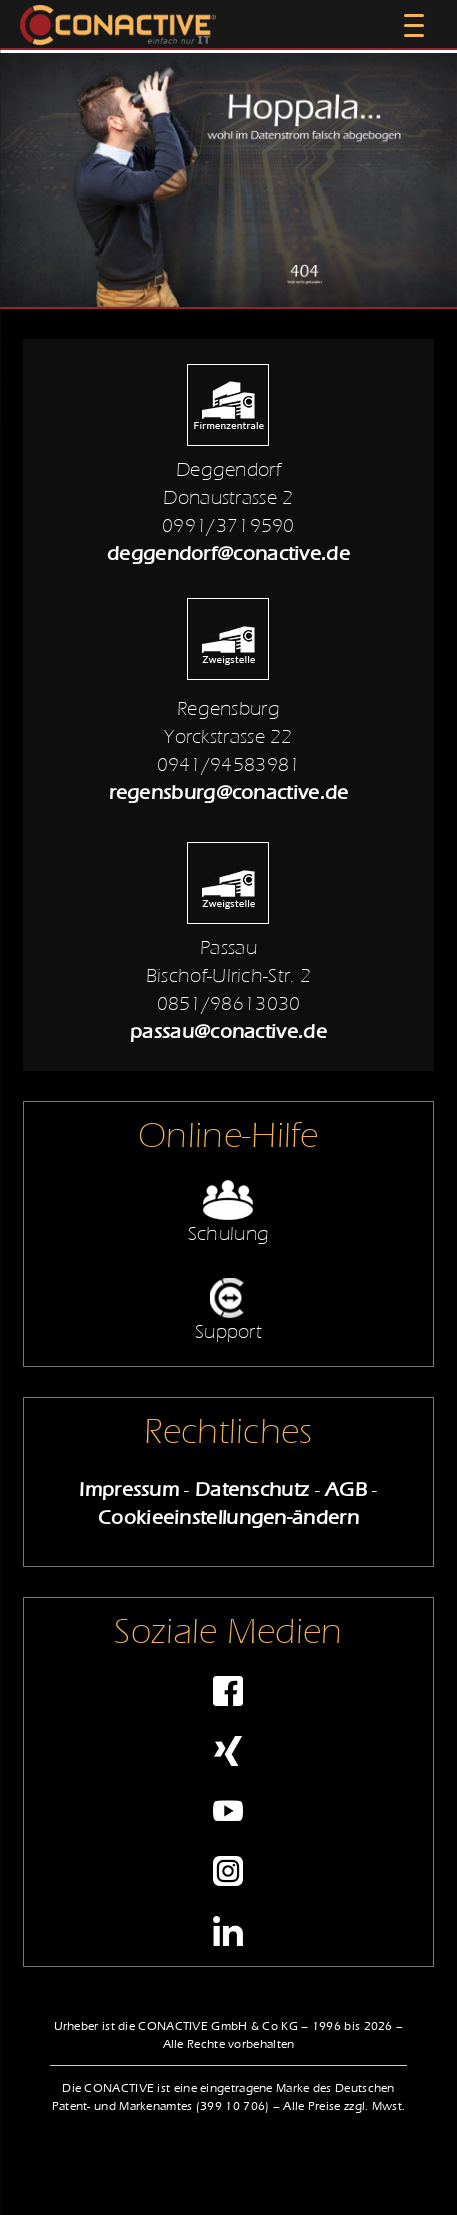 The height and width of the screenshot is (2215, 457). What do you see at coordinates (229, 792) in the screenshot?
I see `regensburg@conactive.de` at bounding box center [229, 792].